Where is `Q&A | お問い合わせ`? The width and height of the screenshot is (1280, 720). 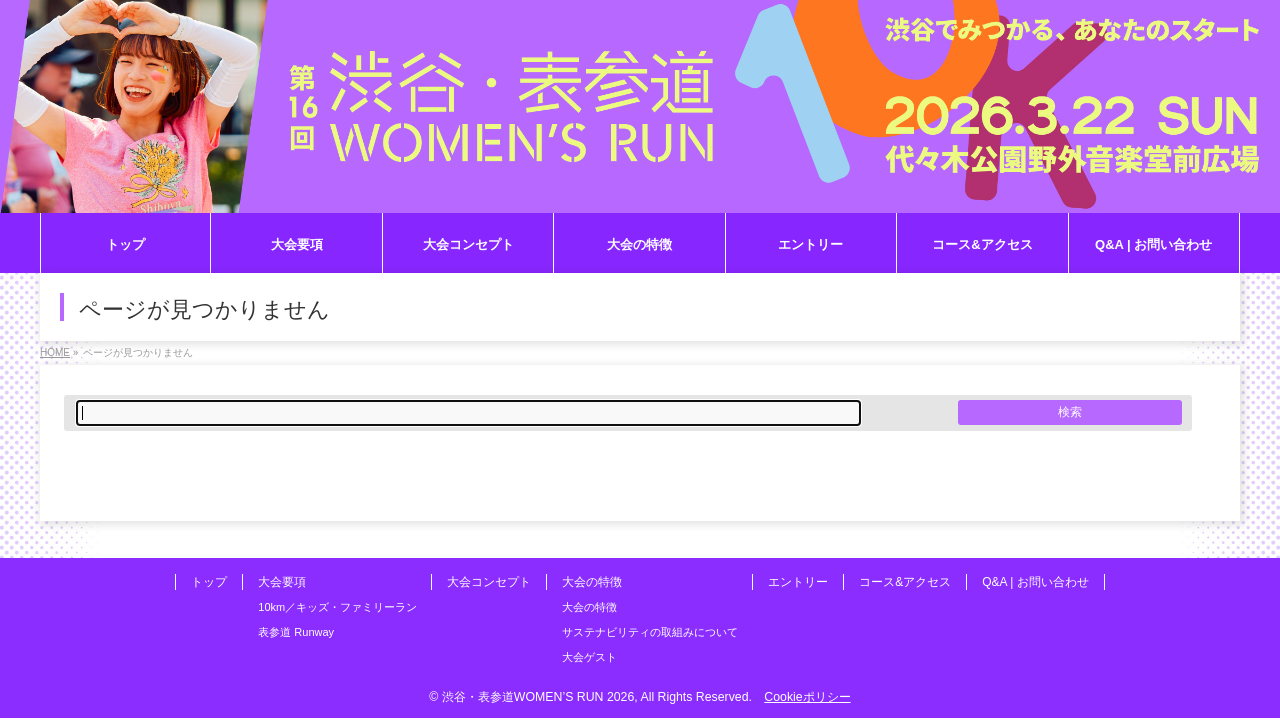 Q&A | お問い合わせ is located at coordinates (1035, 582).